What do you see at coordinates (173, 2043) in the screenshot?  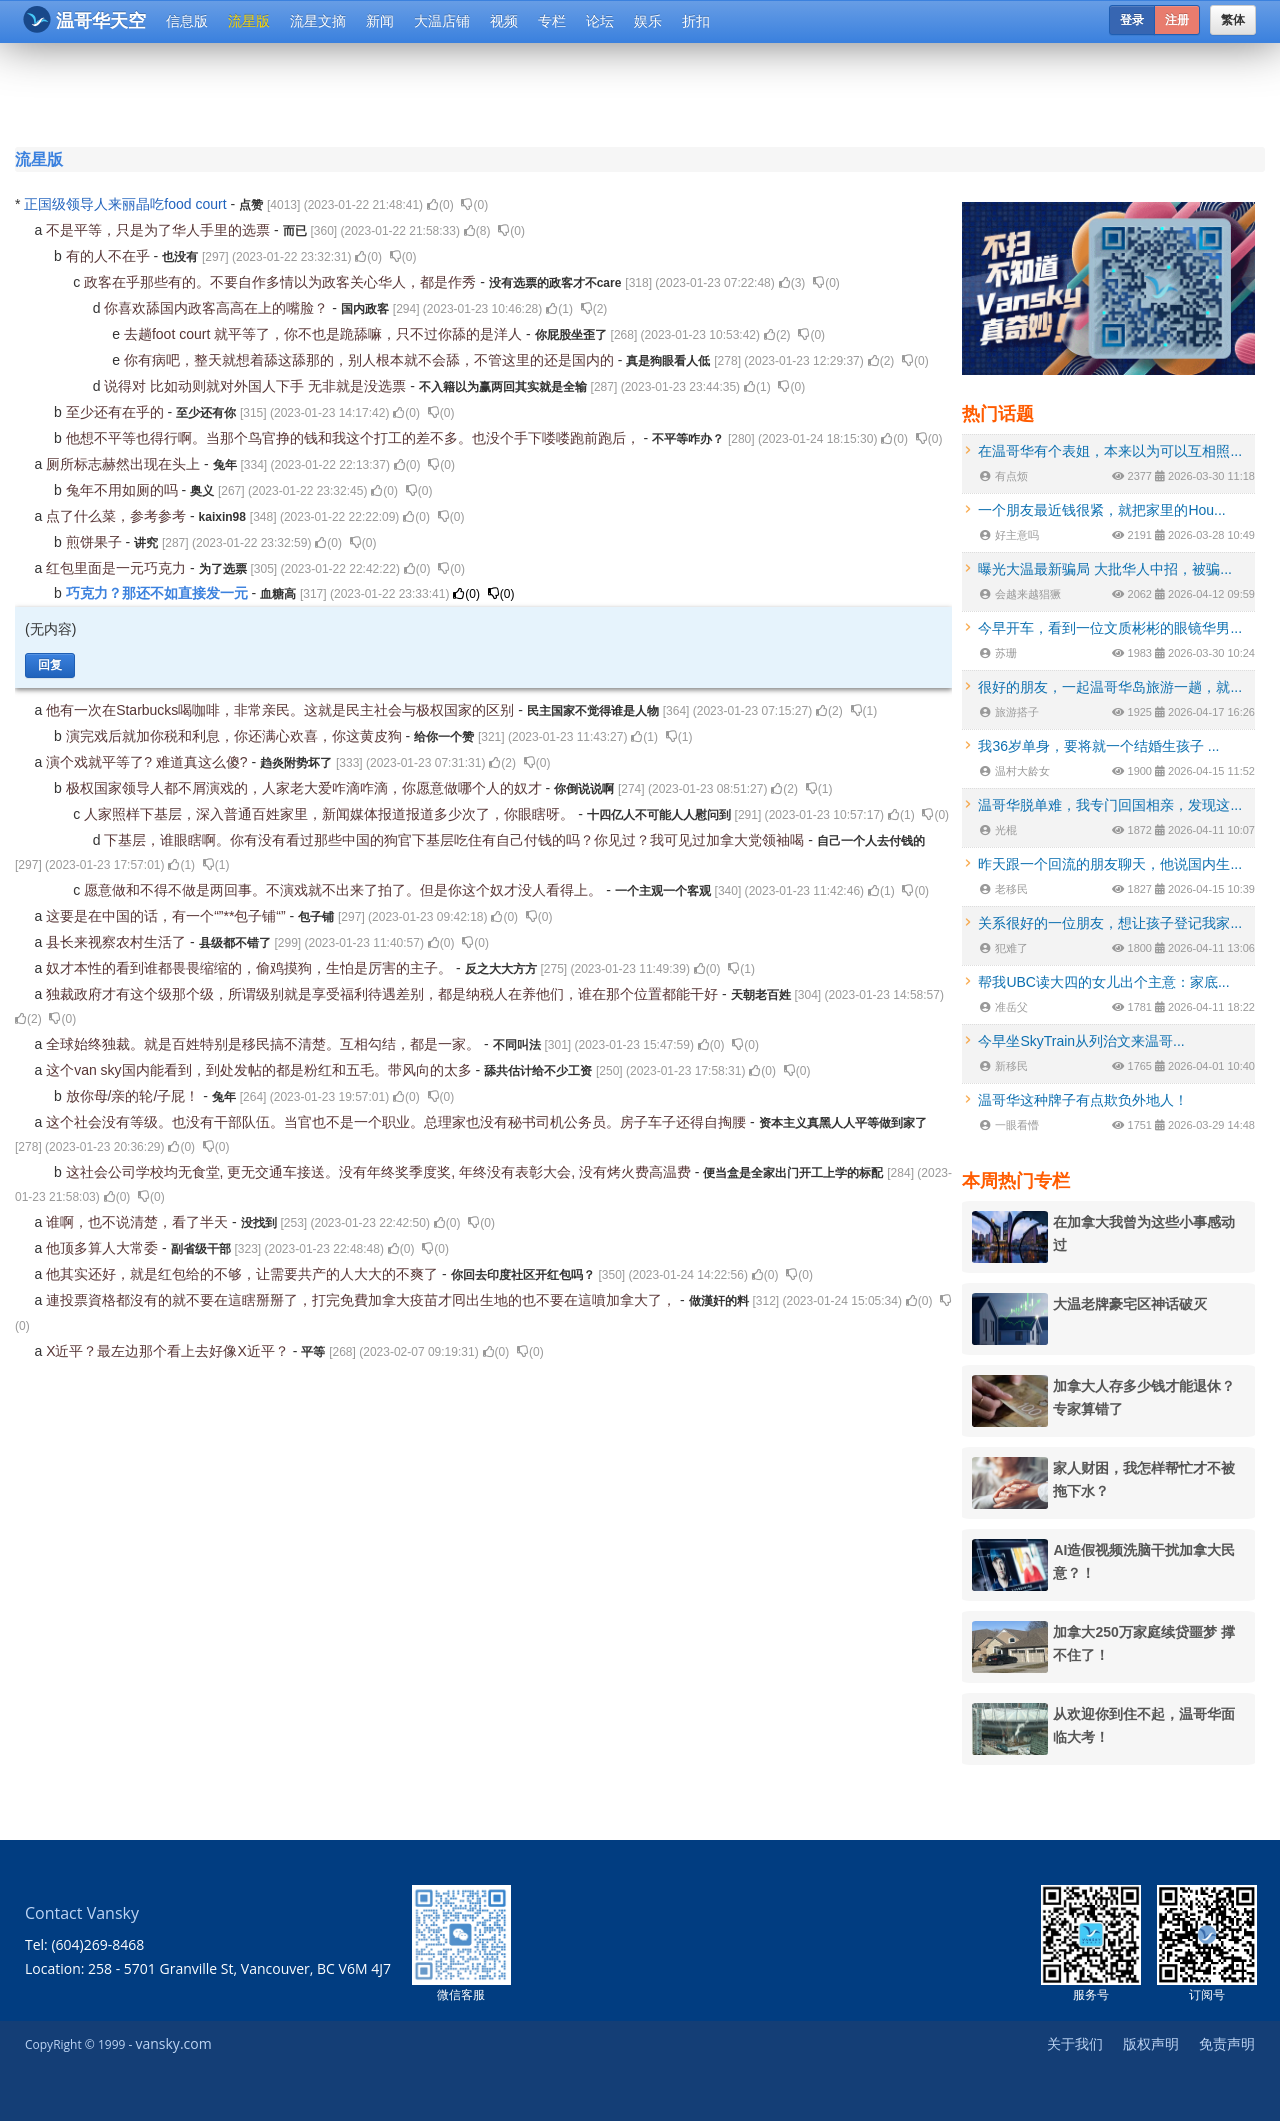 I see `vansky.com` at bounding box center [173, 2043].